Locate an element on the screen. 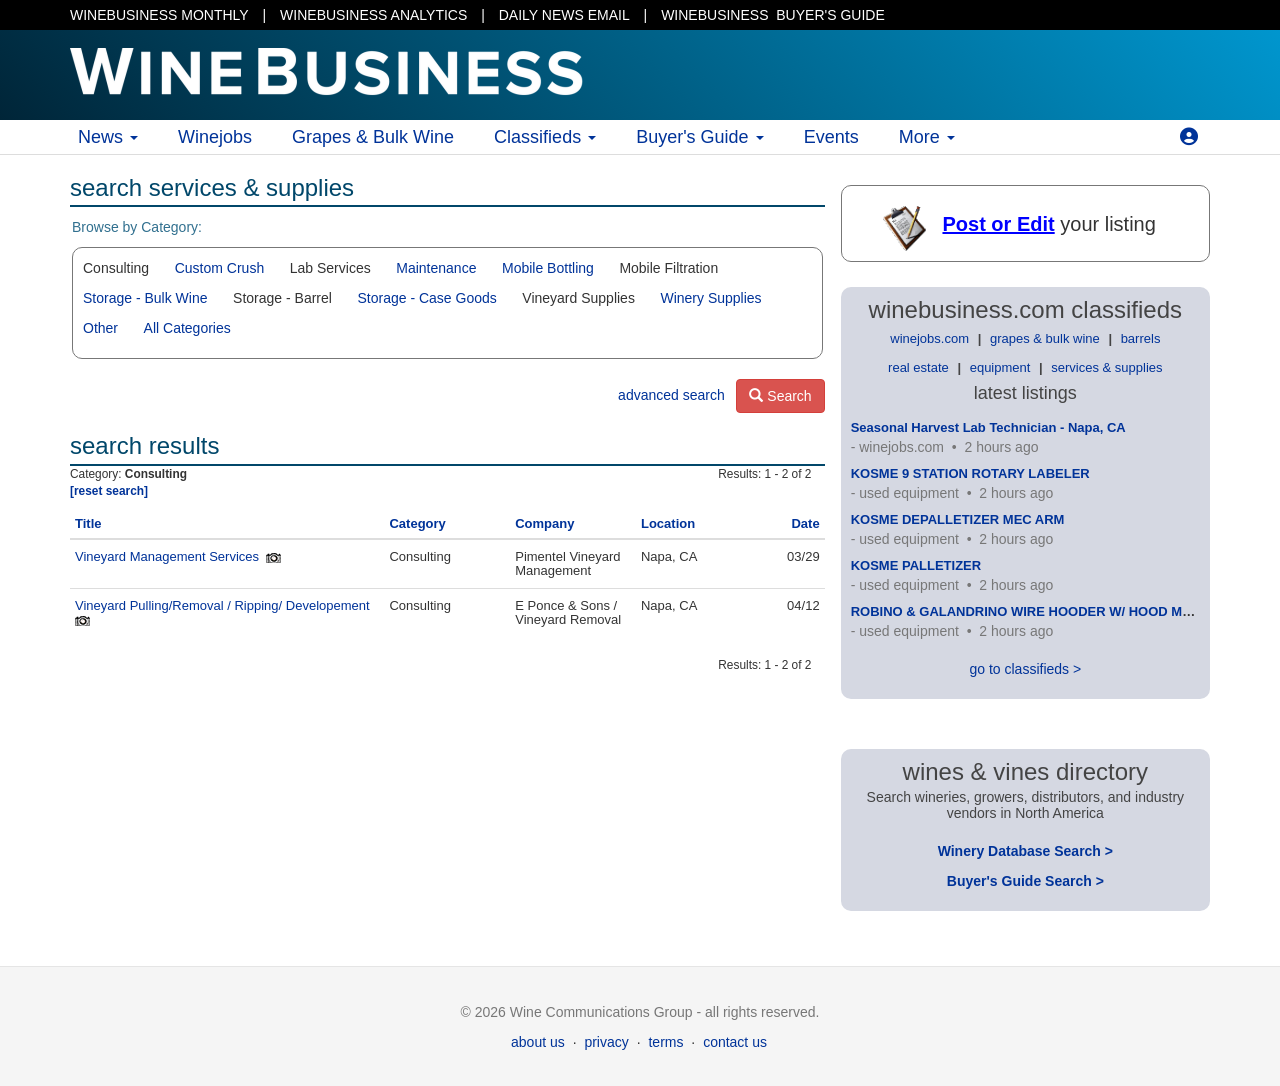 This screenshot has width=1280, height=1086. Company is located at coordinates (544, 523).